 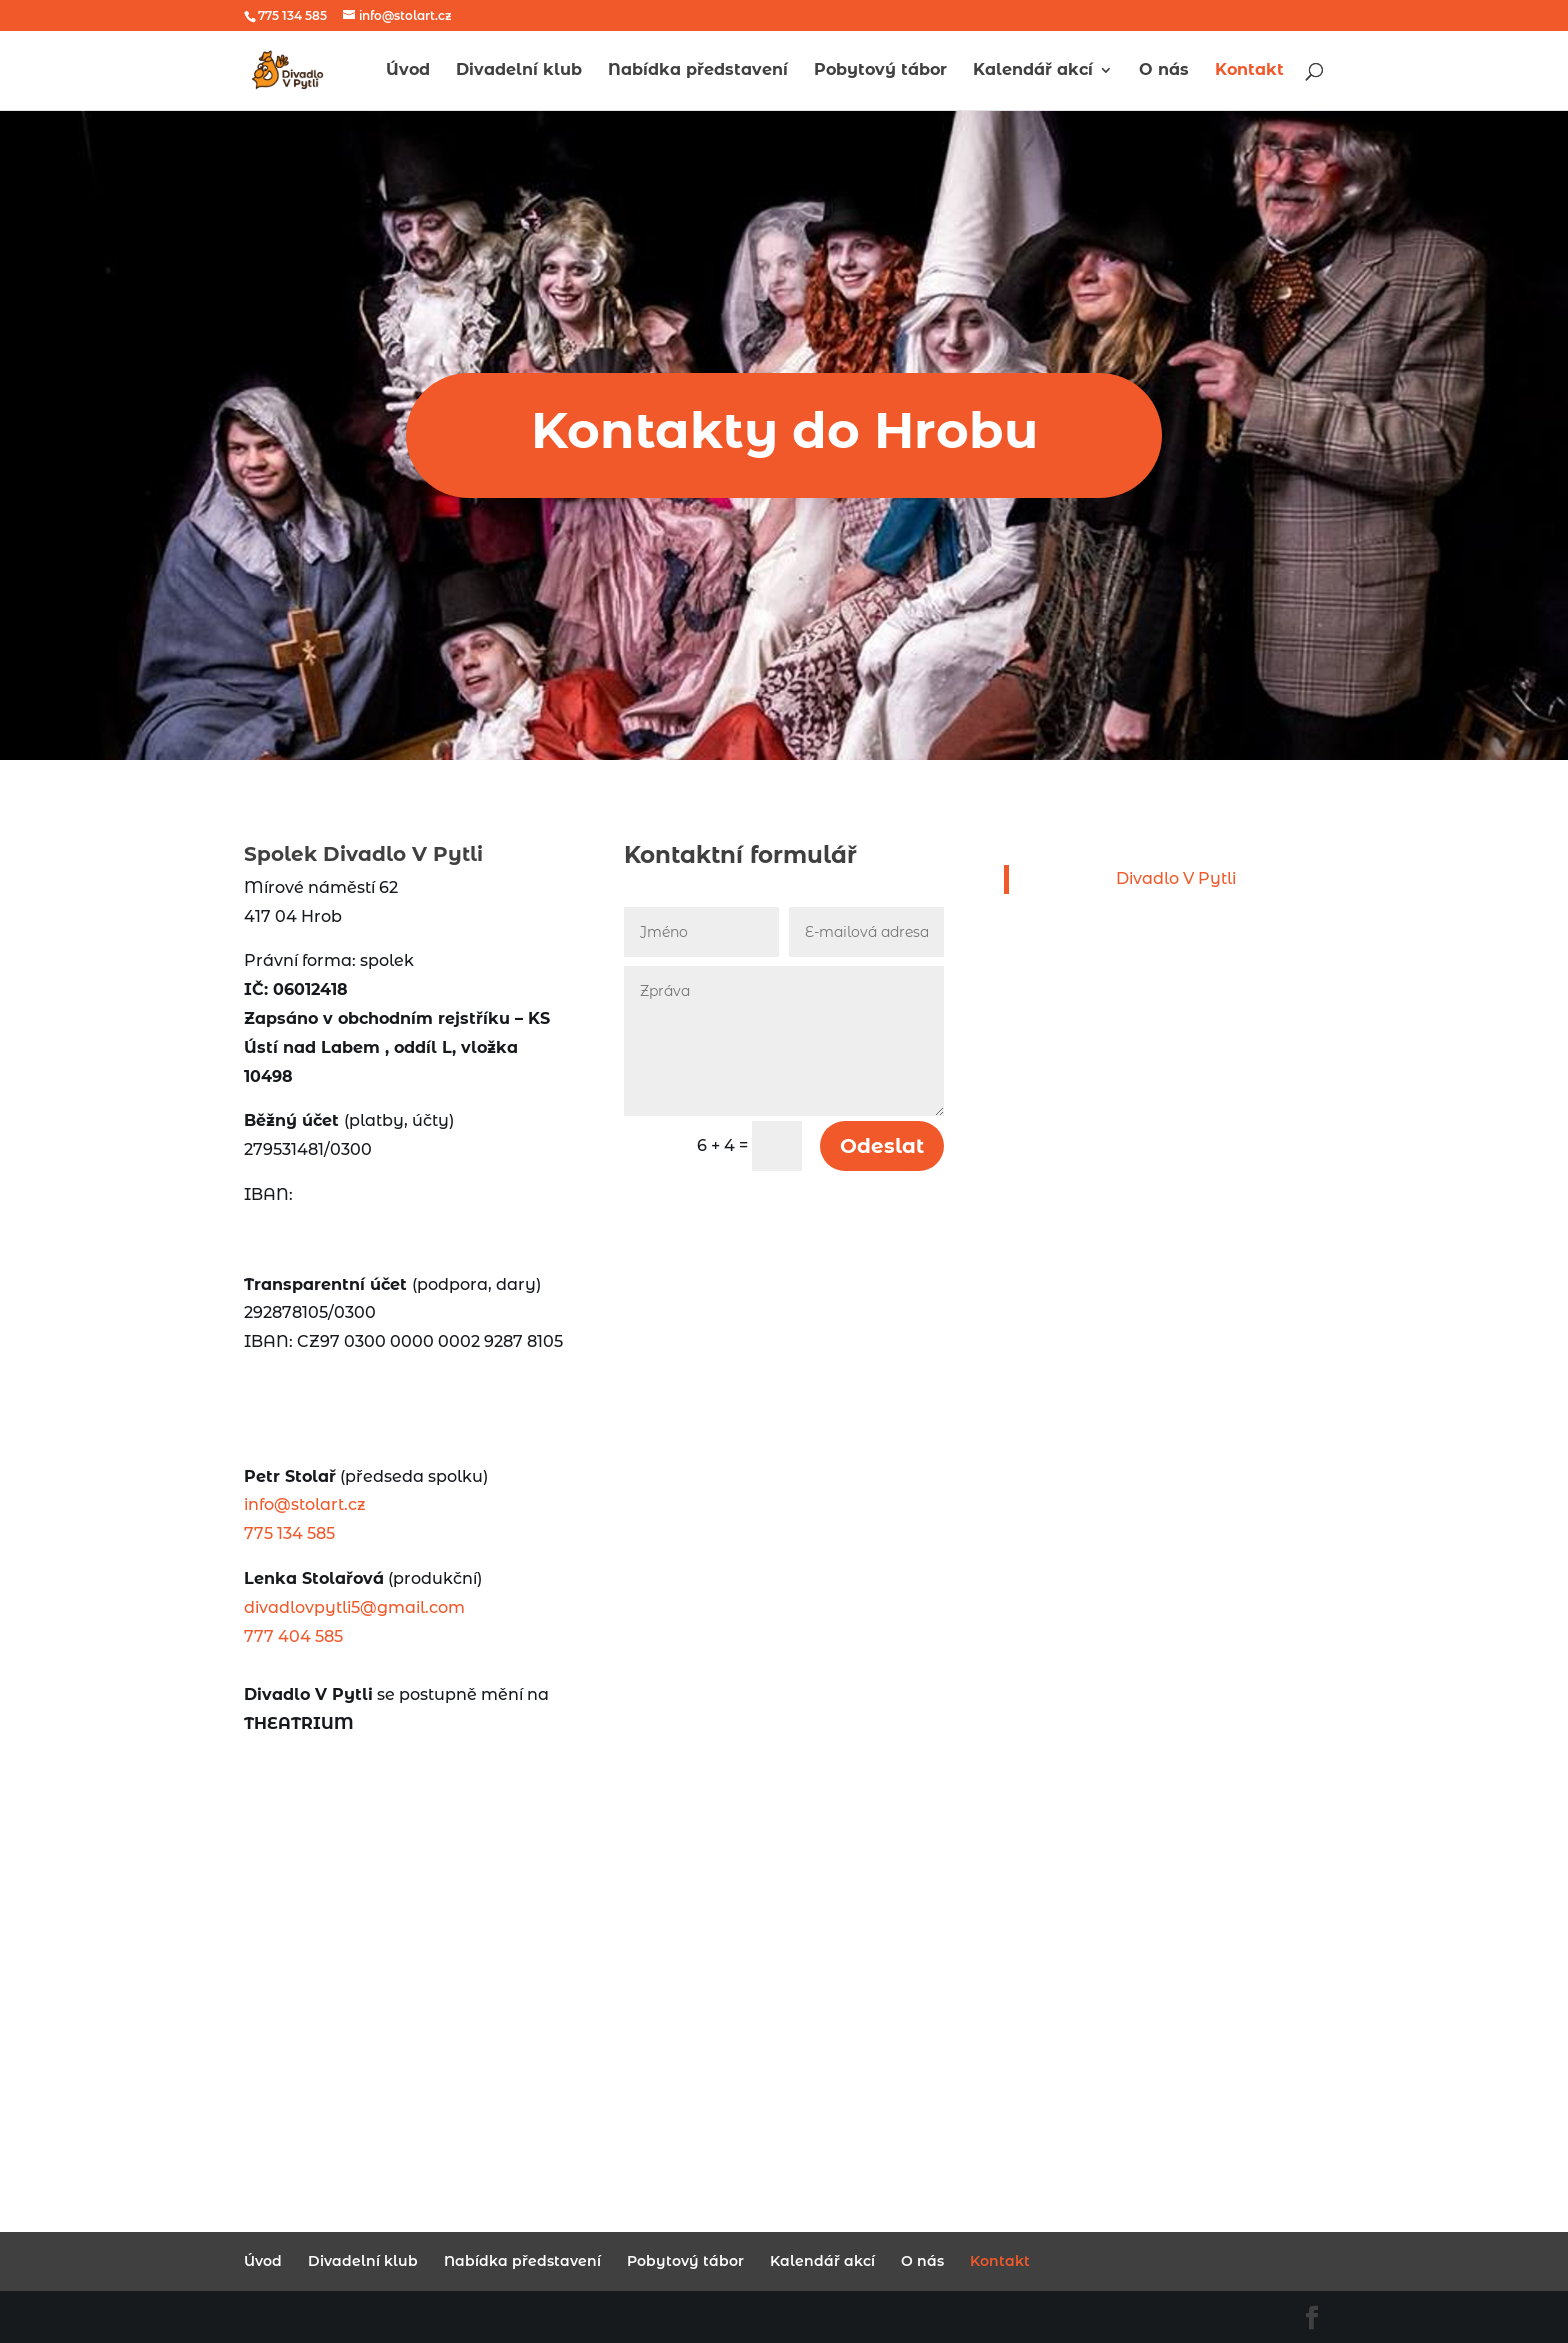 I want to click on divadlovpytli5@gmail.com, so click(x=354, y=1607).